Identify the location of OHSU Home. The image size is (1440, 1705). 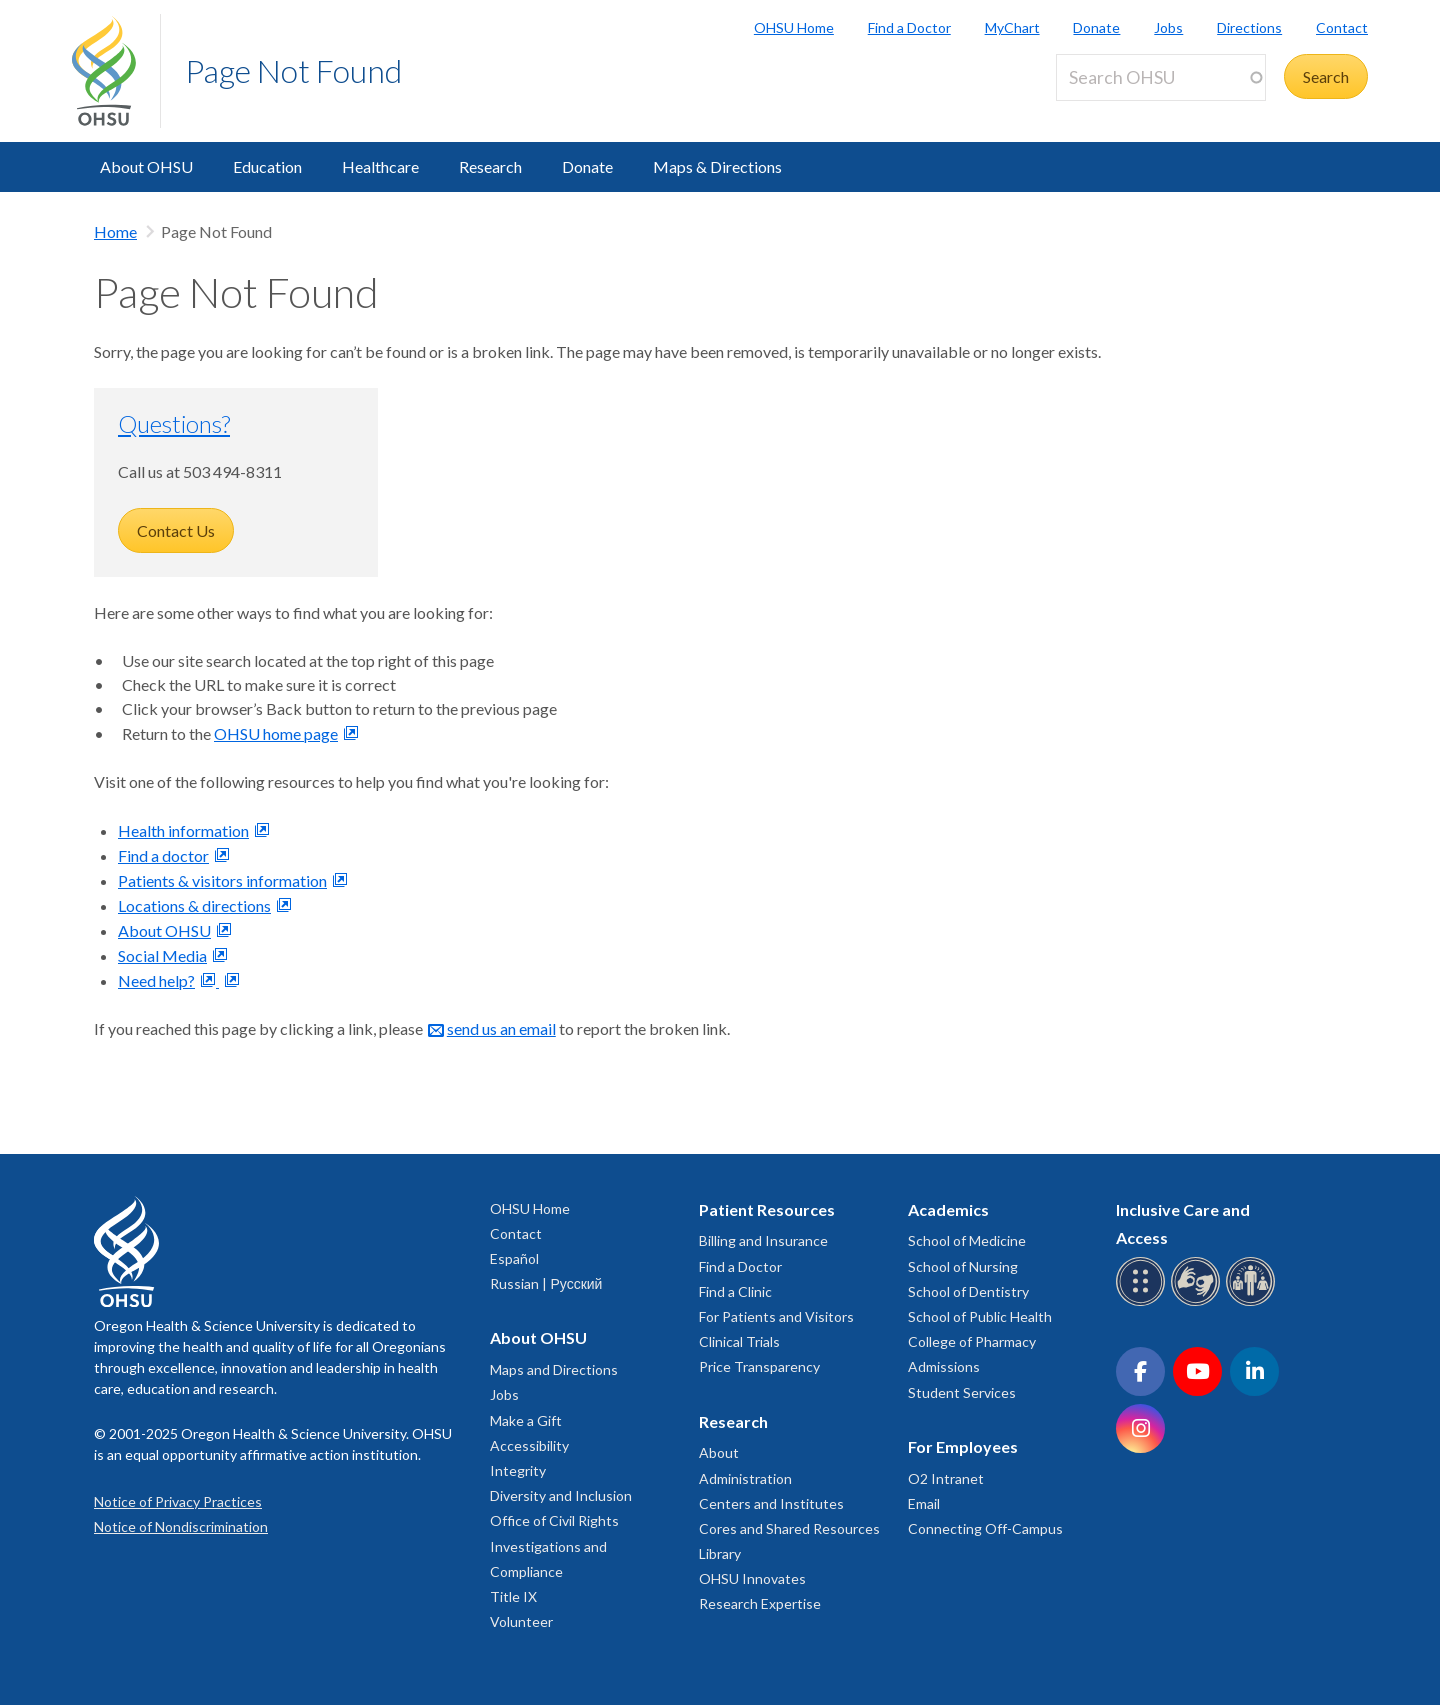
(794, 27).